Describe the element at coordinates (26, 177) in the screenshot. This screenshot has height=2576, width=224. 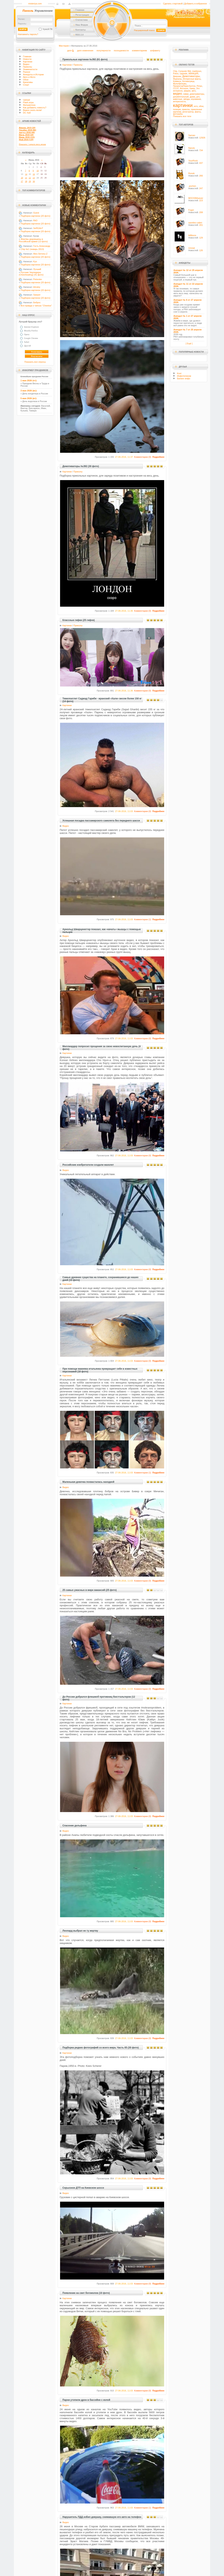
I see `21` at that location.